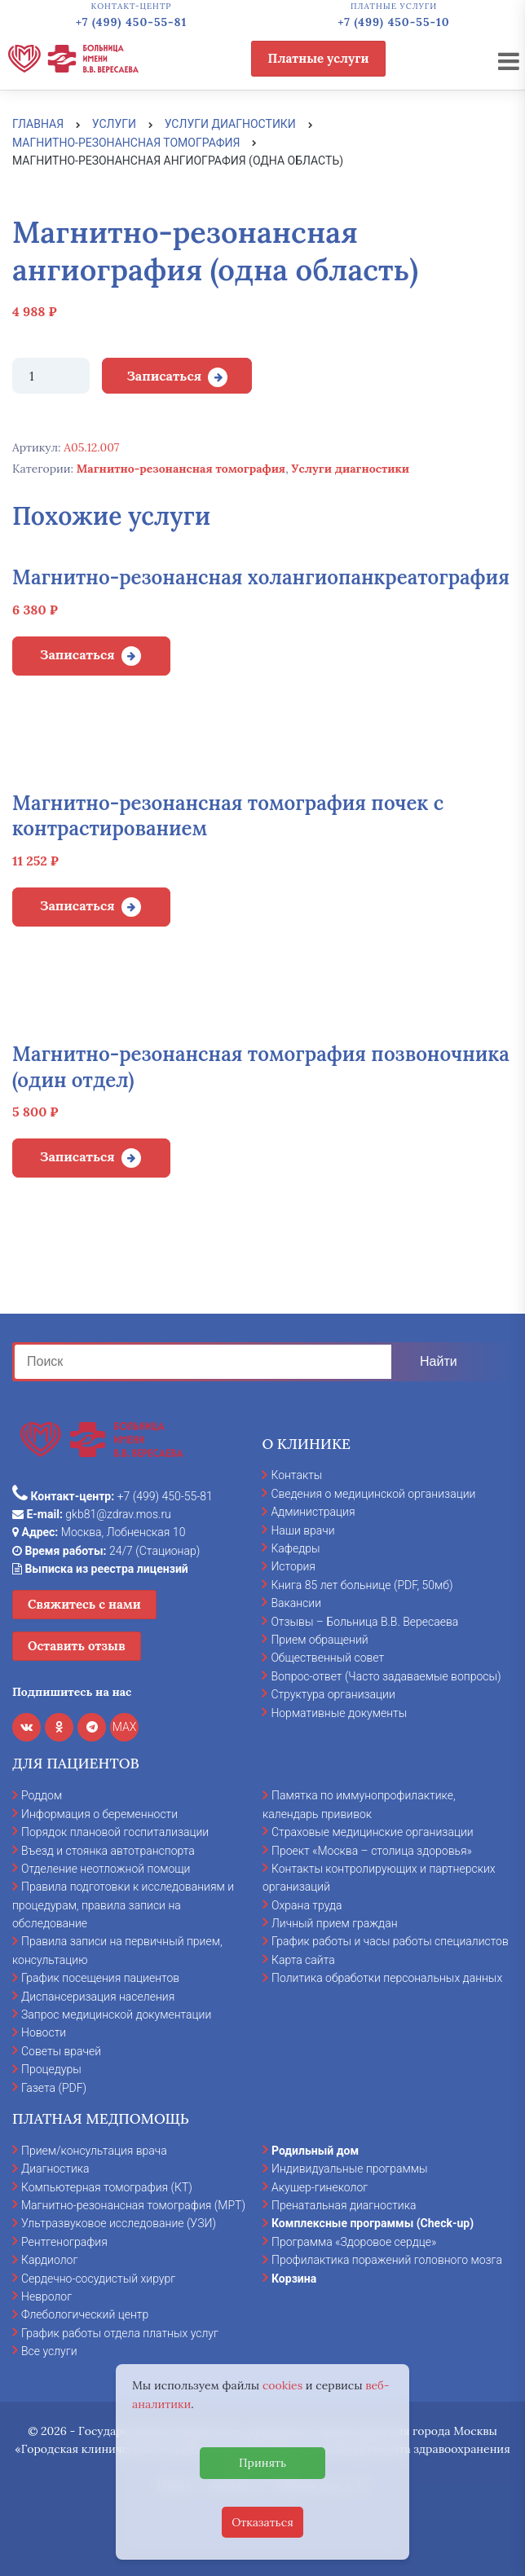 The height and width of the screenshot is (2576, 525). What do you see at coordinates (119, 2333) in the screenshot?
I see `График работы отдела платных услуг` at bounding box center [119, 2333].